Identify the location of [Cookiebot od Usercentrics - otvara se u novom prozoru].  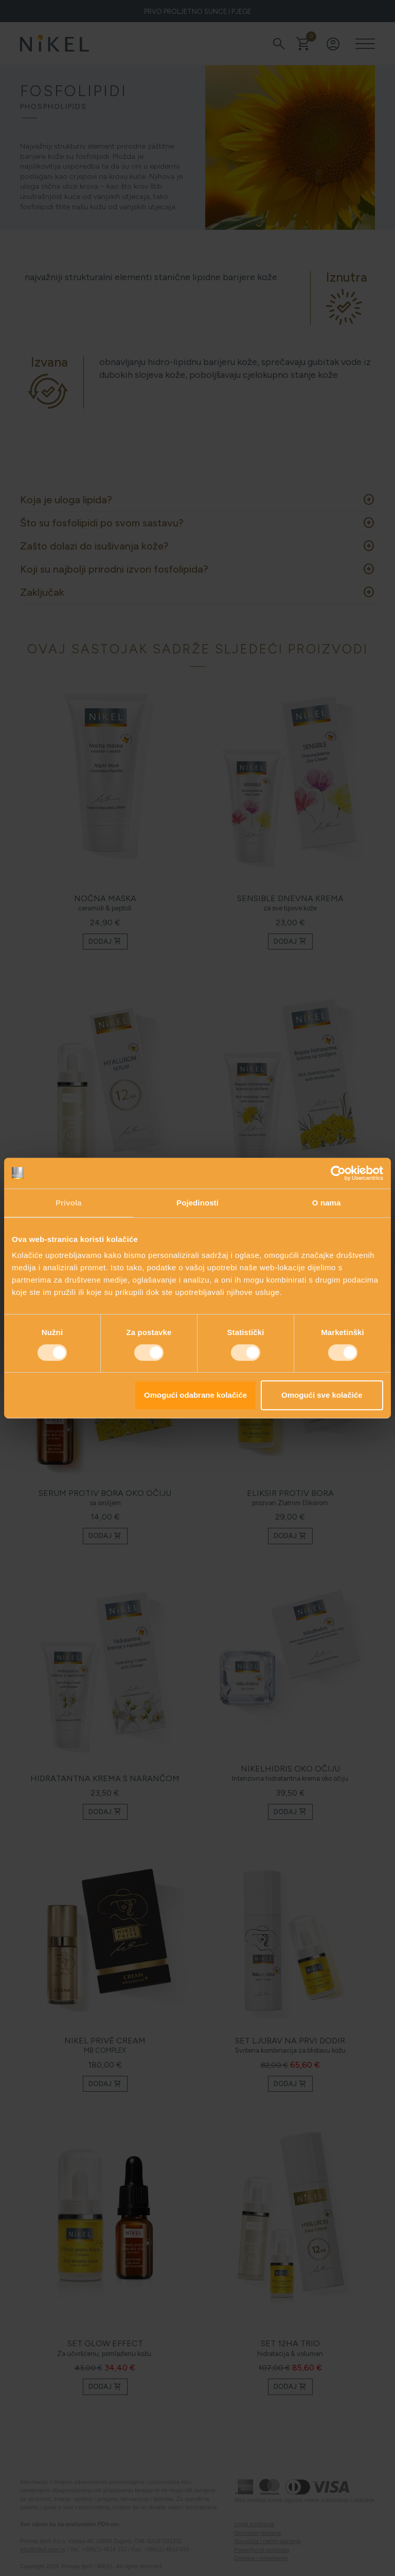
(338, 1173).